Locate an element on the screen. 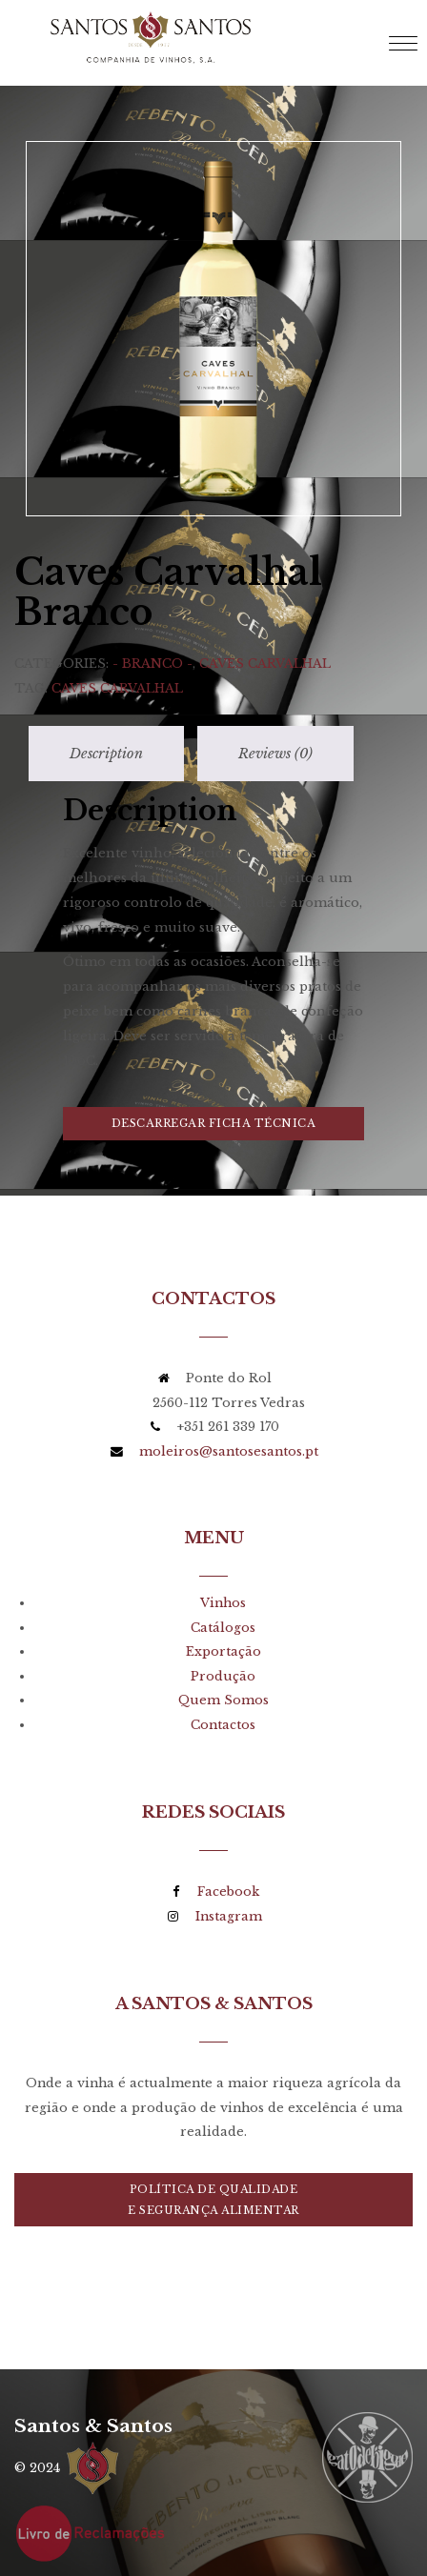 The height and width of the screenshot is (2576, 427). Description is located at coordinates (106, 714).